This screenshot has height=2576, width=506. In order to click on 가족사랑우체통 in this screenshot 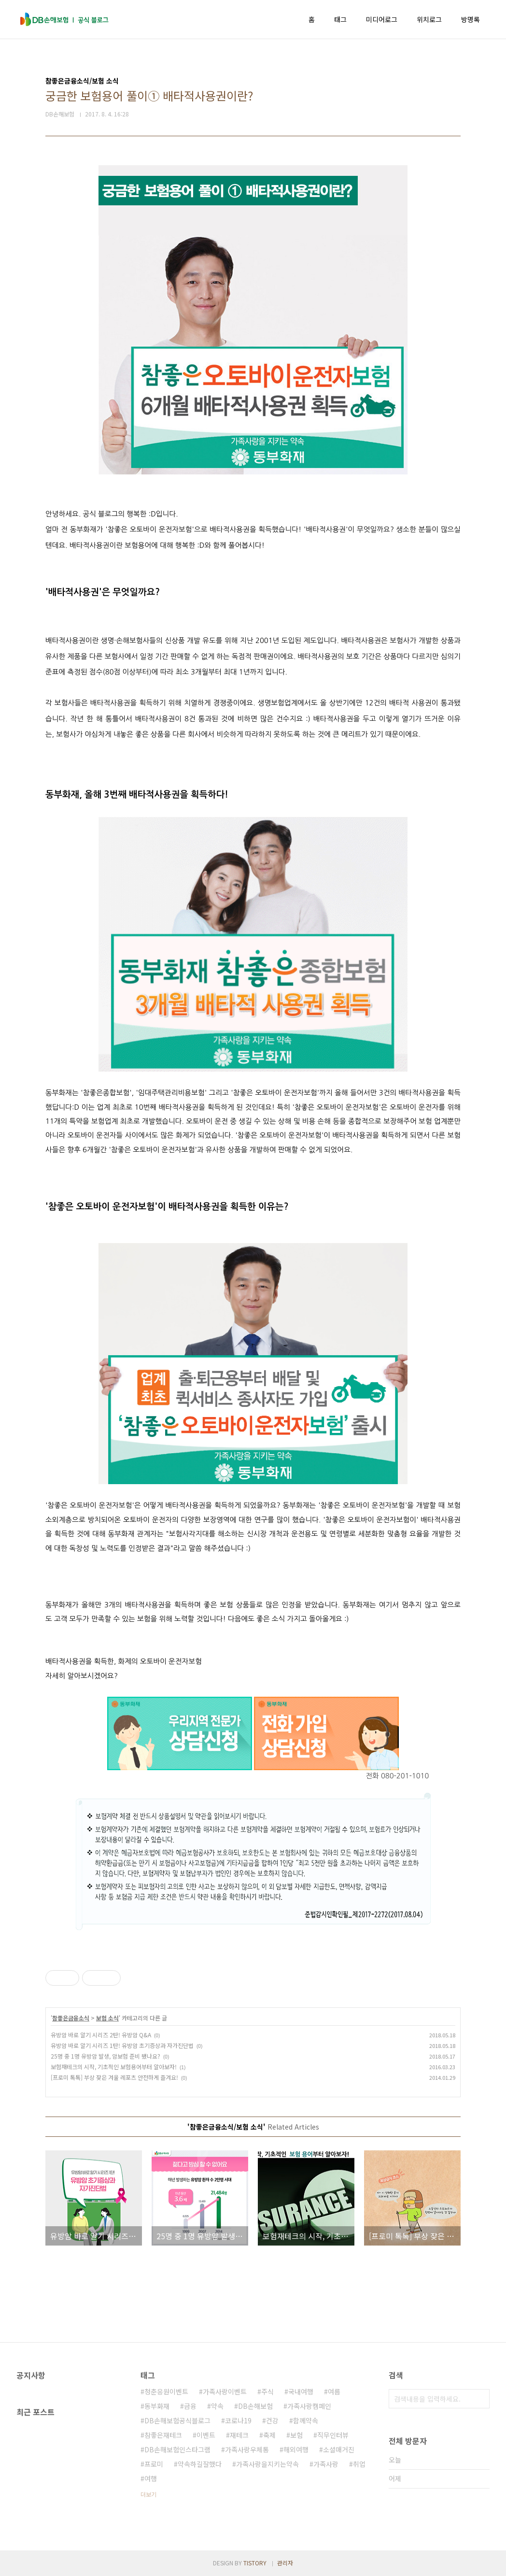, I will do `click(247, 2449)`.